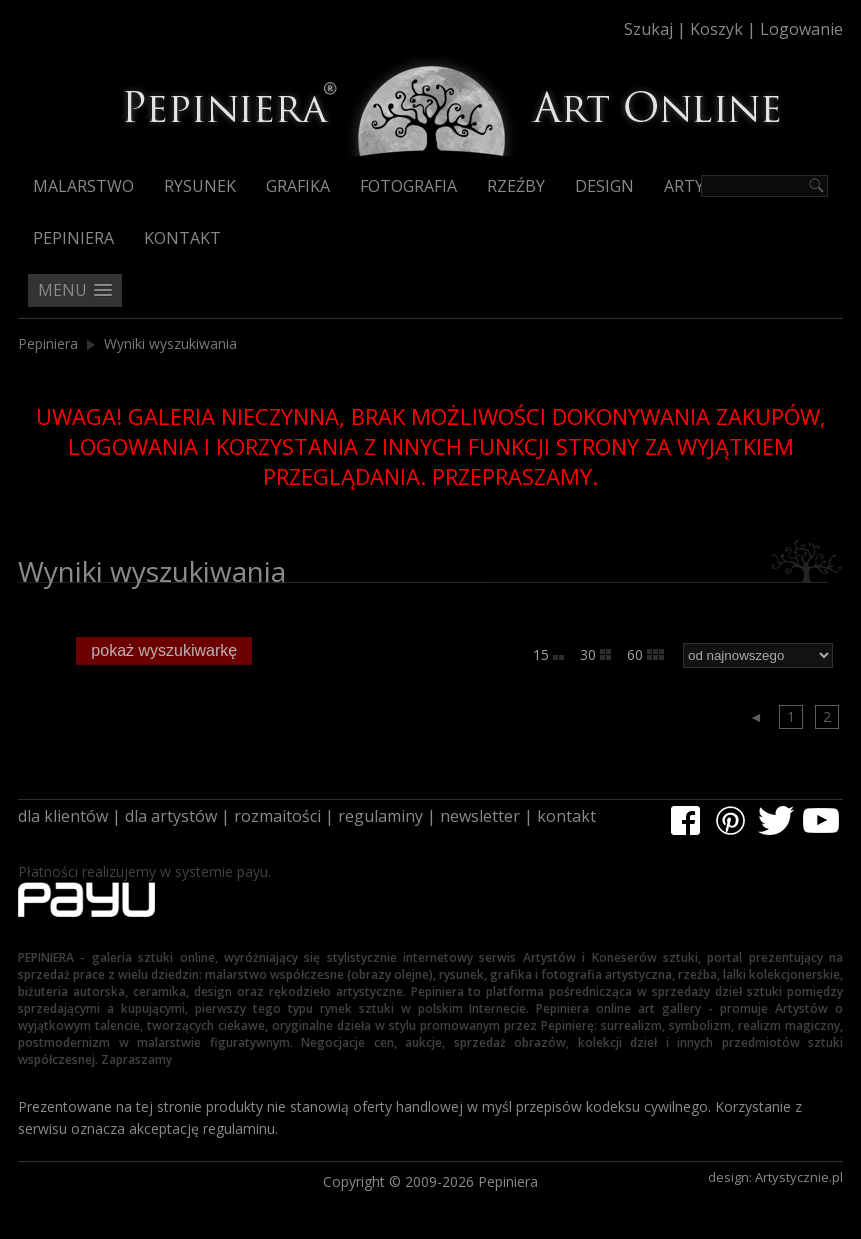  Describe the element at coordinates (645, 654) in the screenshot. I see `60` at that location.